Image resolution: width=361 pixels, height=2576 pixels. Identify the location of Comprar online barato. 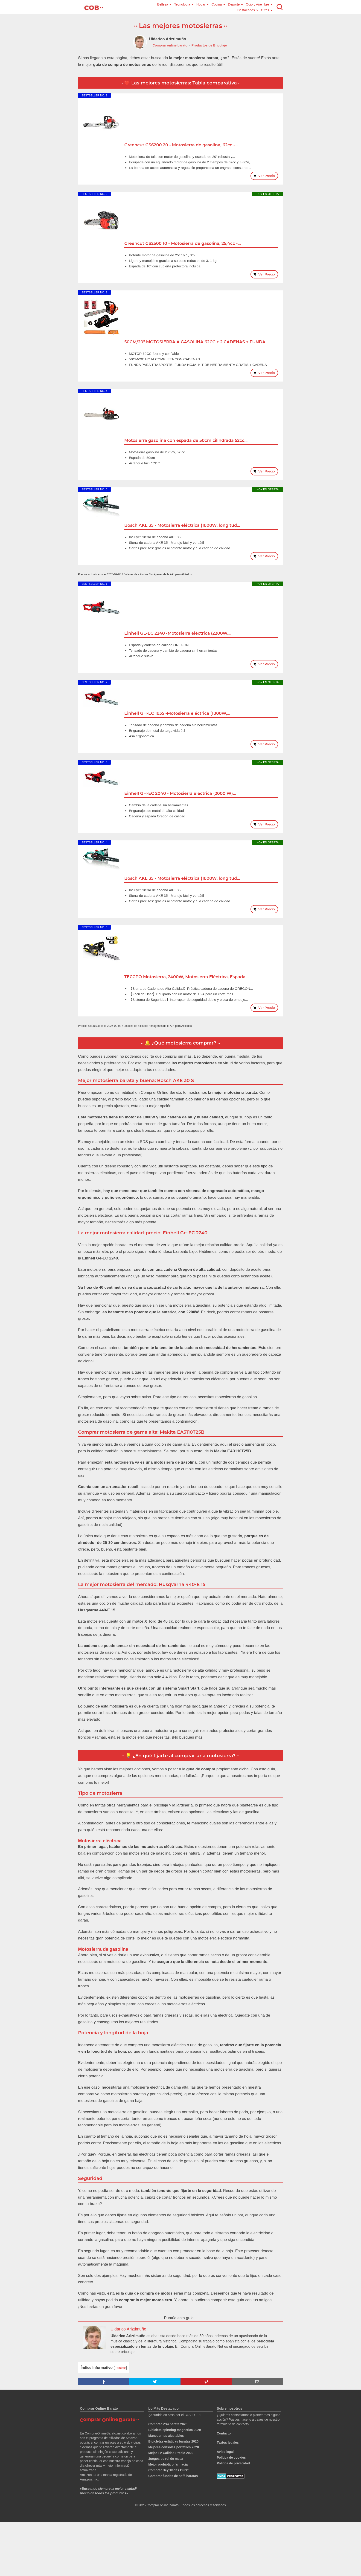
(170, 45).